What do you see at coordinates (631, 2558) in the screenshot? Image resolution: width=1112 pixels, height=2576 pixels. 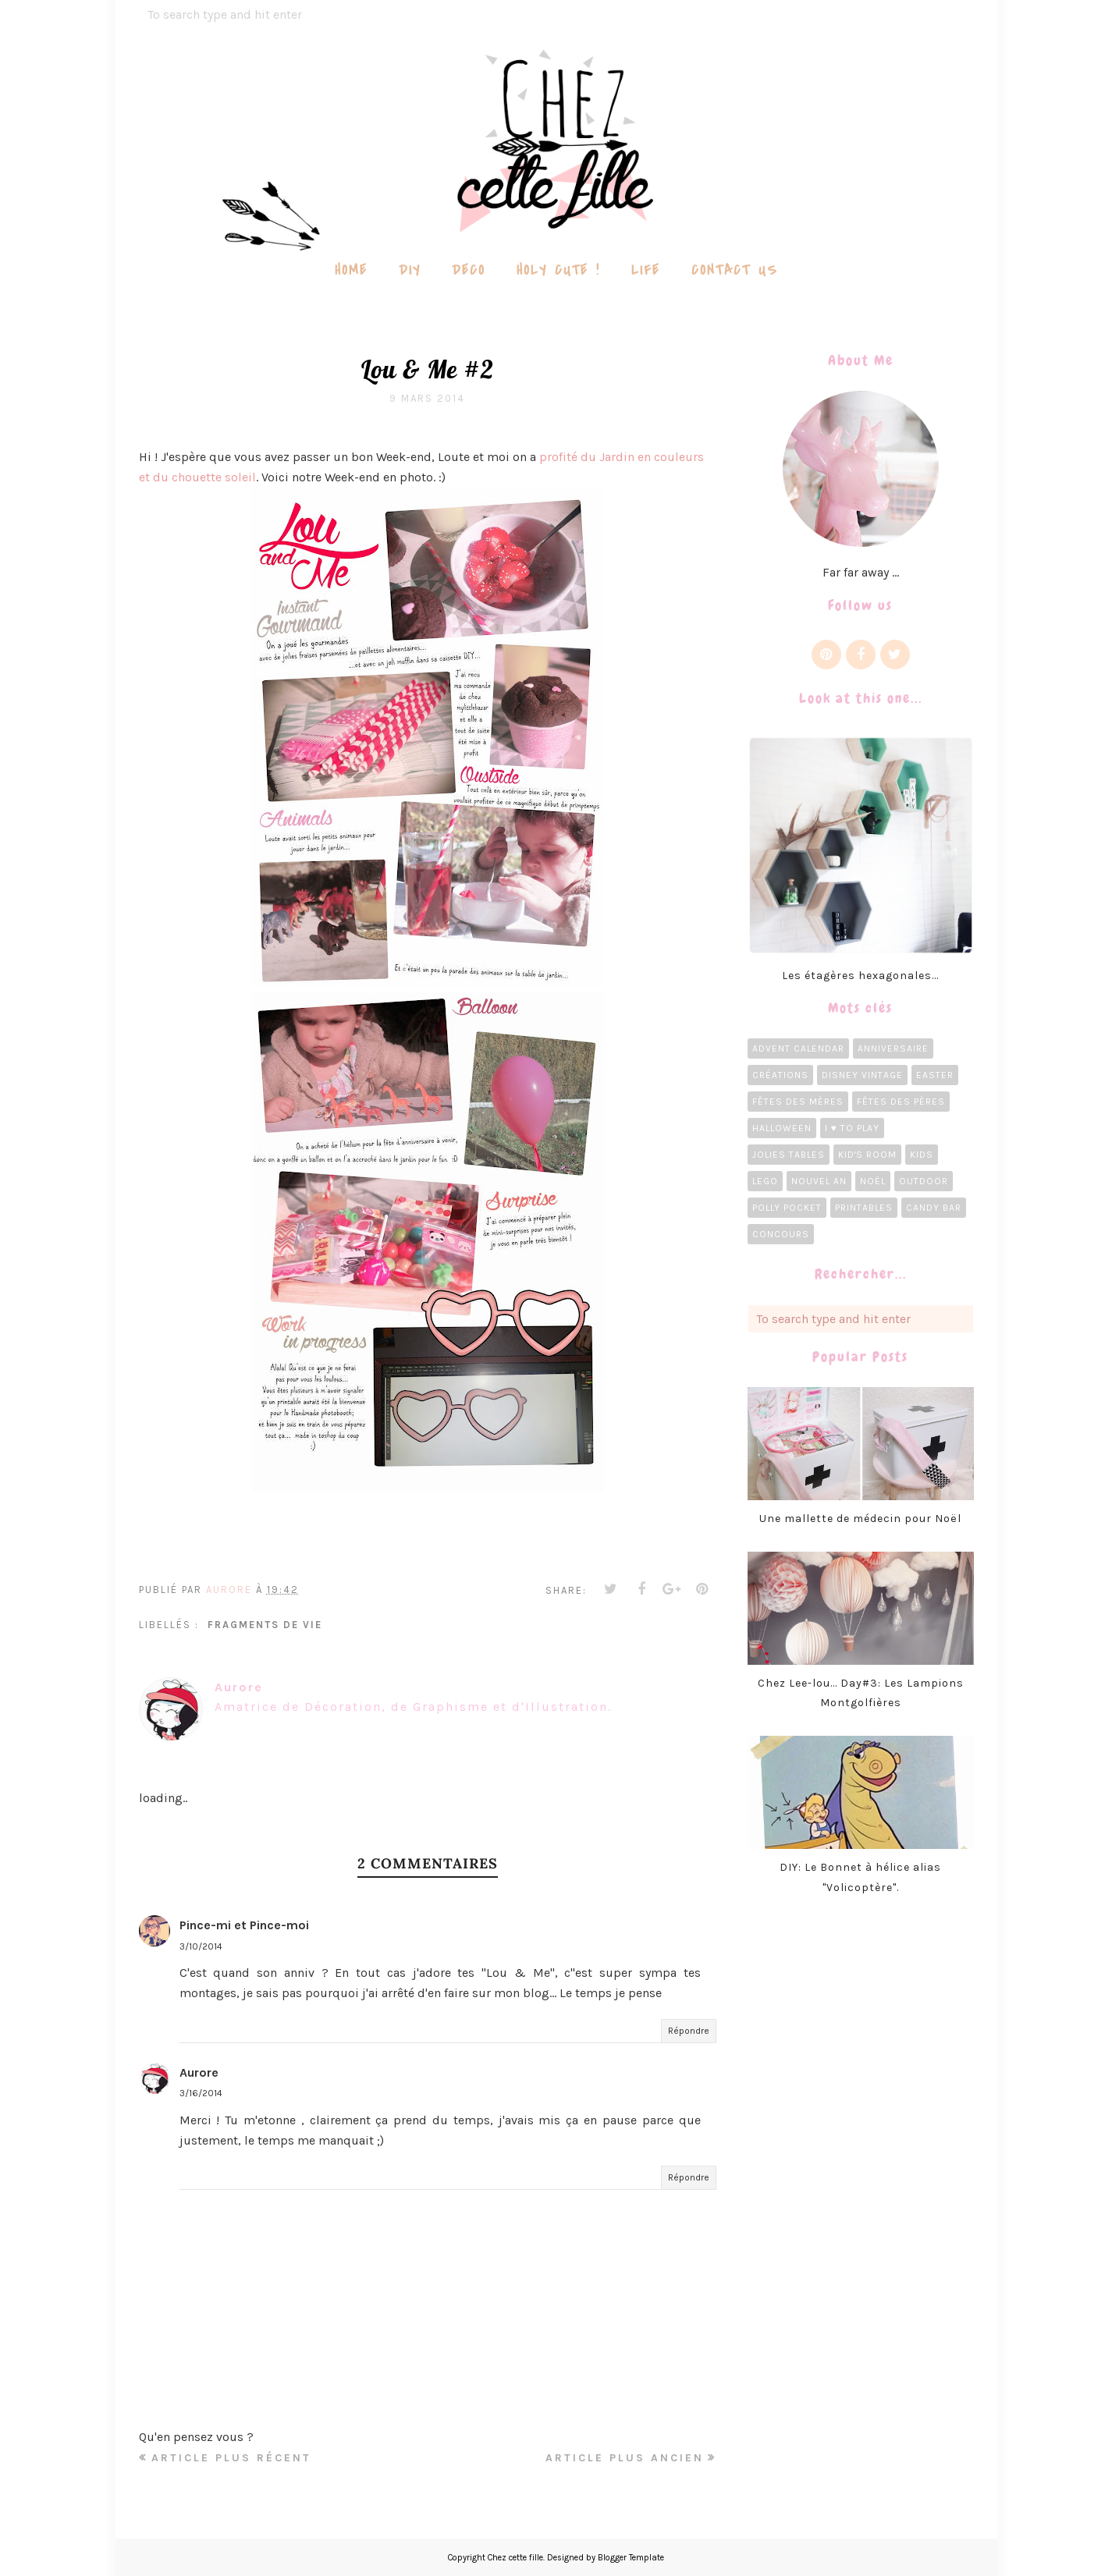 I see `Blogger Template` at bounding box center [631, 2558].